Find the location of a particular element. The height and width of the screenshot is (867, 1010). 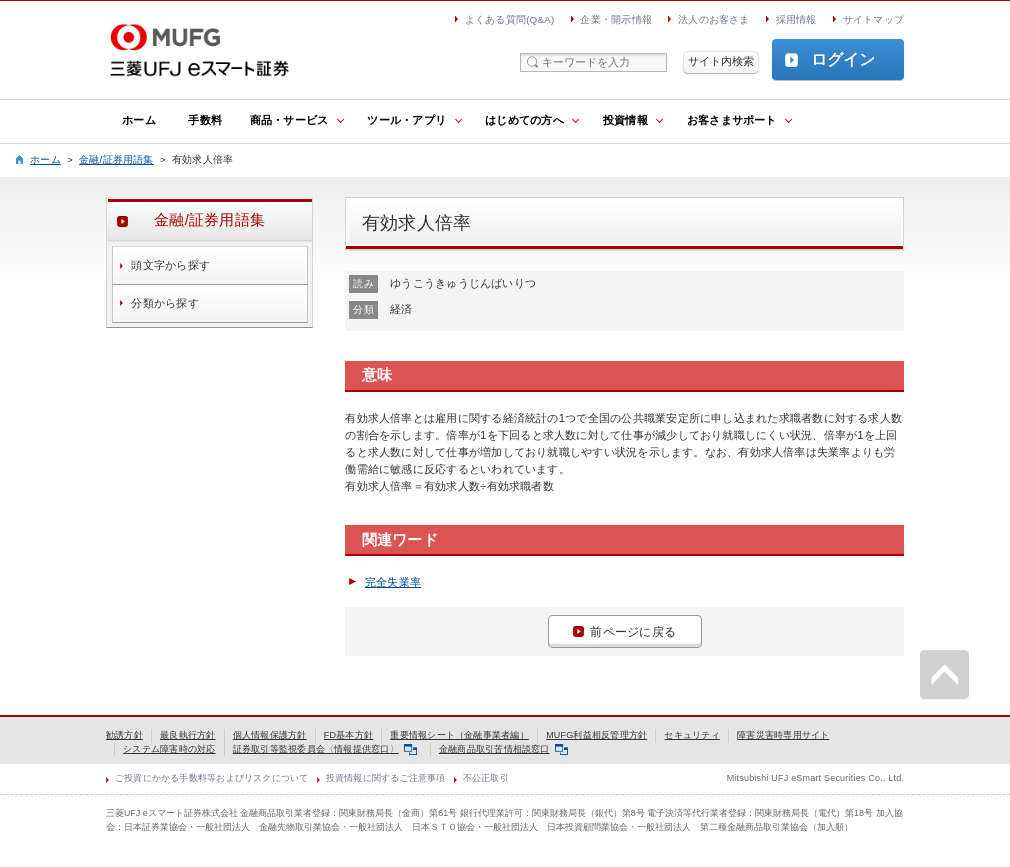

金融/証券用語集 is located at coordinates (116, 159).